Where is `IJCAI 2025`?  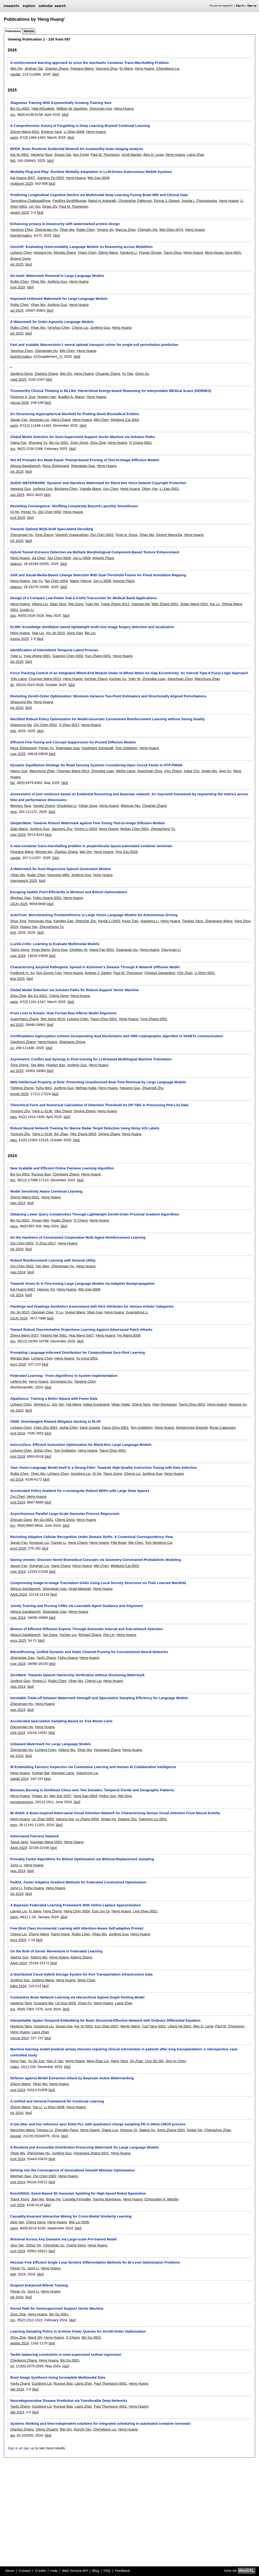 IJCAI 2025 is located at coordinates (18, 904).